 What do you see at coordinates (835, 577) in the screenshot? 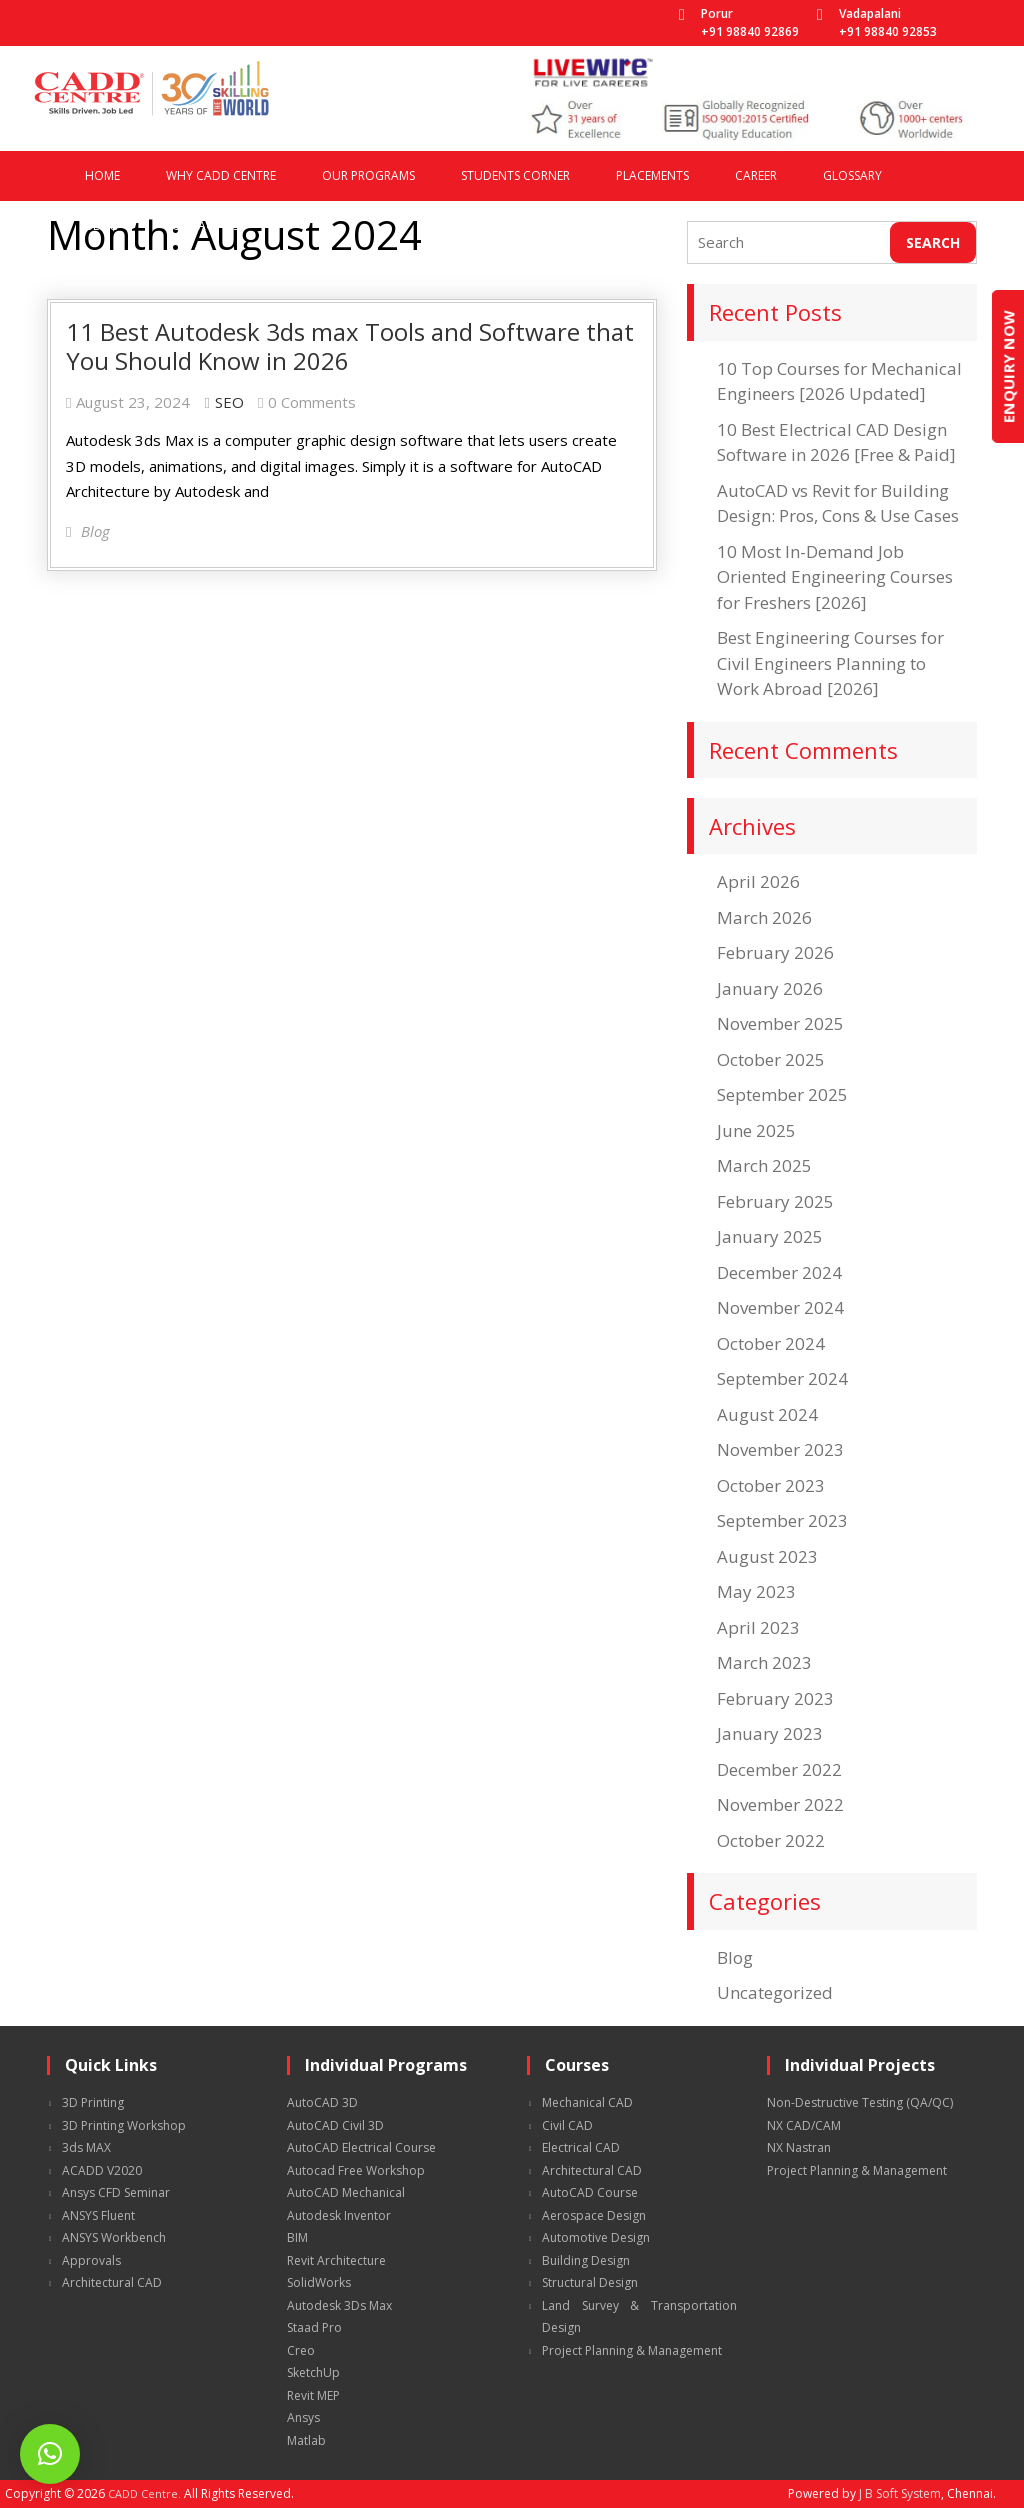
I see `10 Most In-Demand Job Oriented Engineering Courses for Freshers [2026]` at bounding box center [835, 577].